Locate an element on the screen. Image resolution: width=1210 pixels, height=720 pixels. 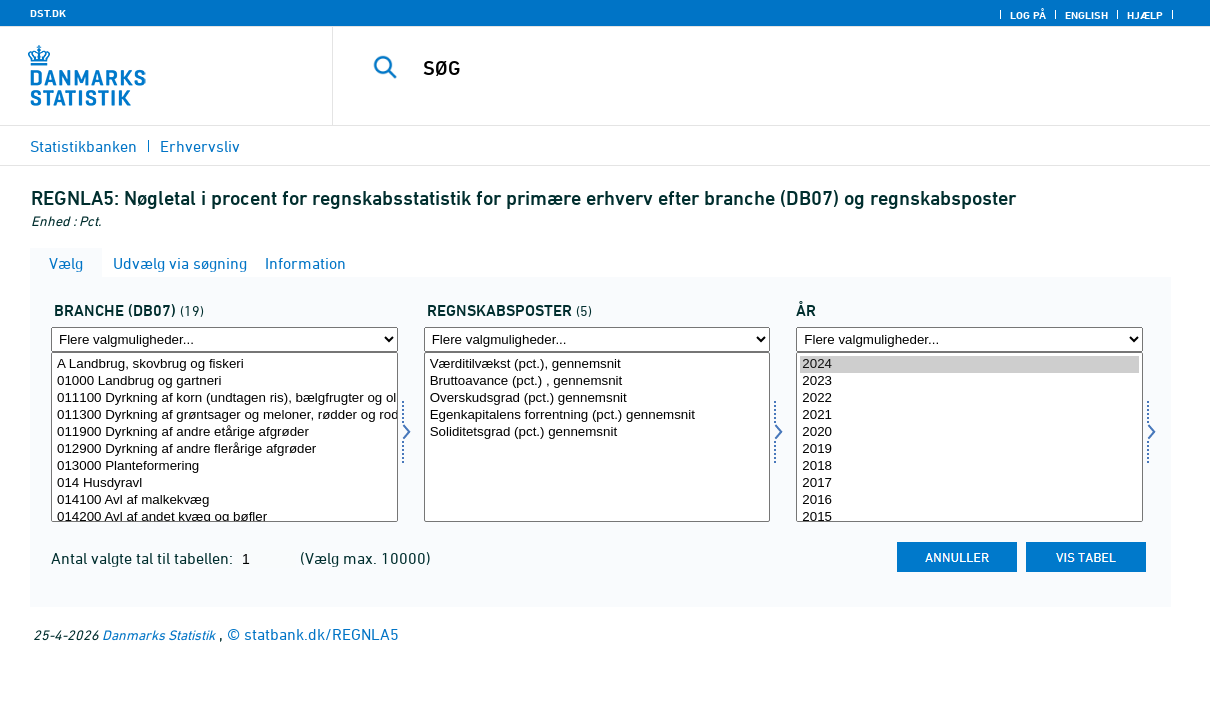
2024 is located at coordinates (969, 364).